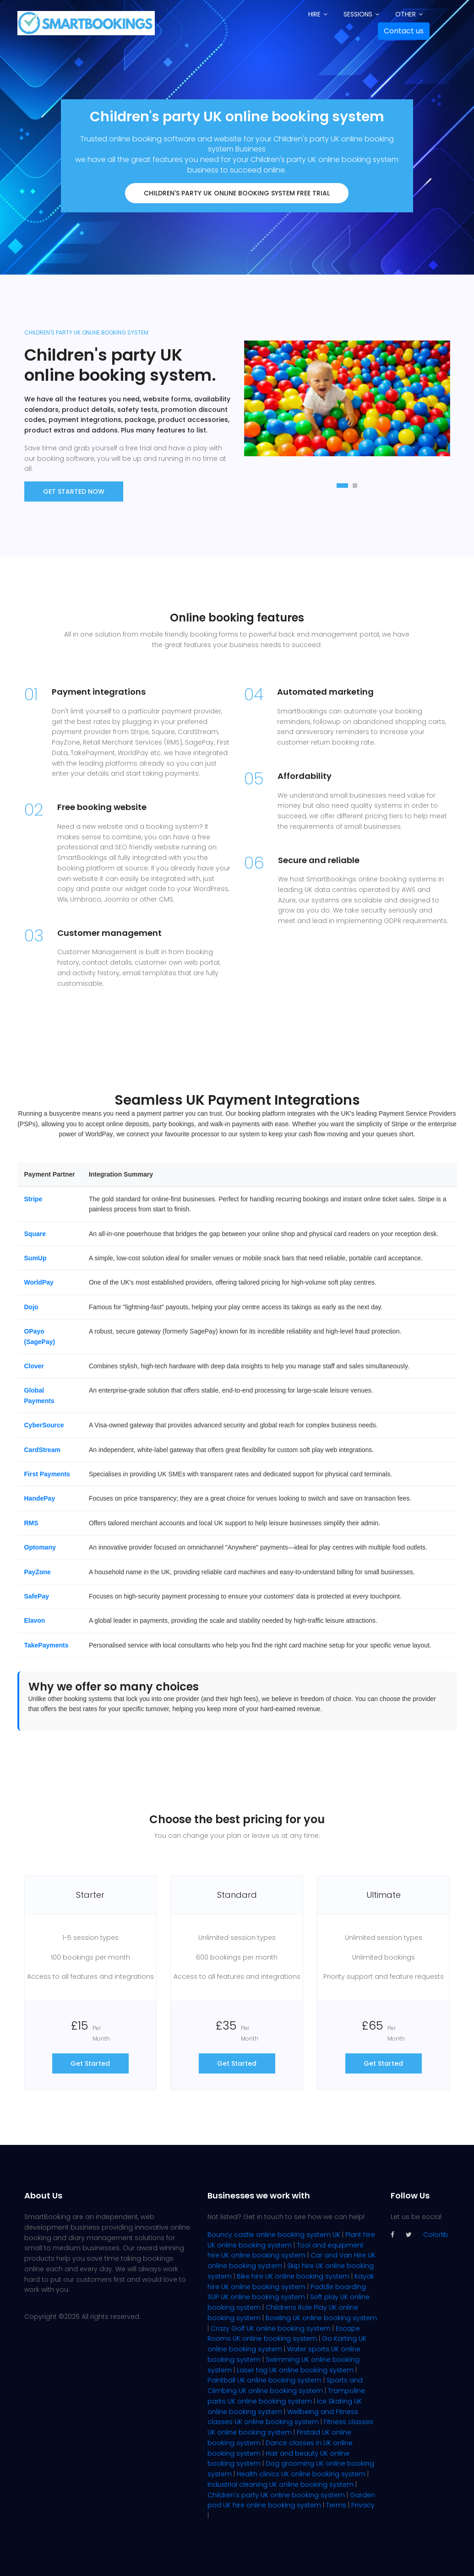  I want to click on Stripe, so click(33, 1199).